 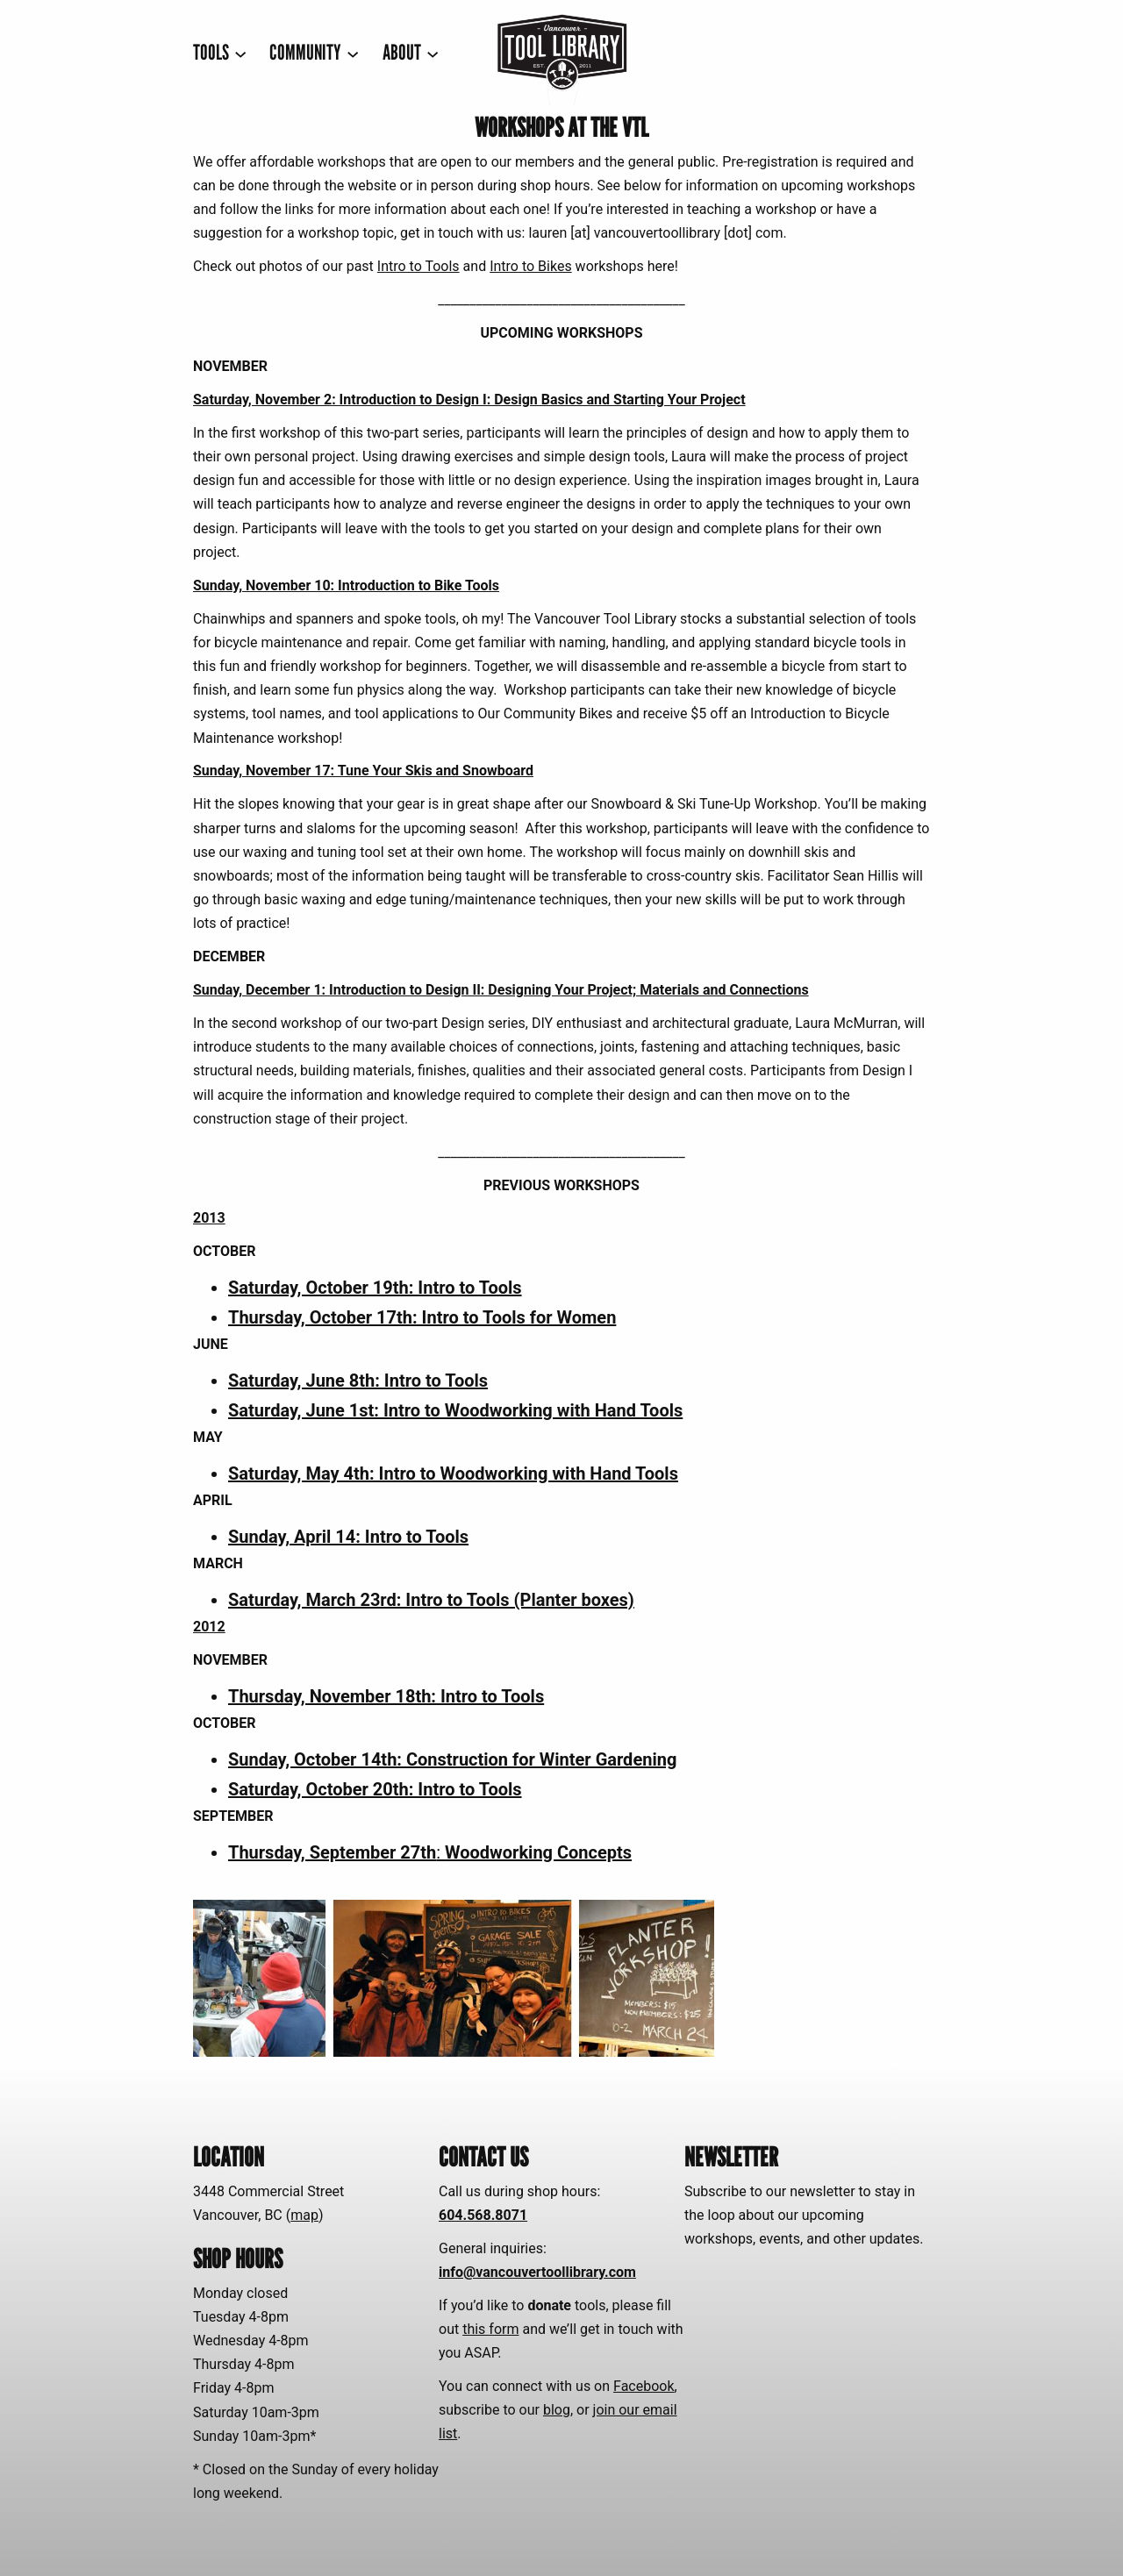 What do you see at coordinates (418, 266) in the screenshot?
I see `Intro to Tools` at bounding box center [418, 266].